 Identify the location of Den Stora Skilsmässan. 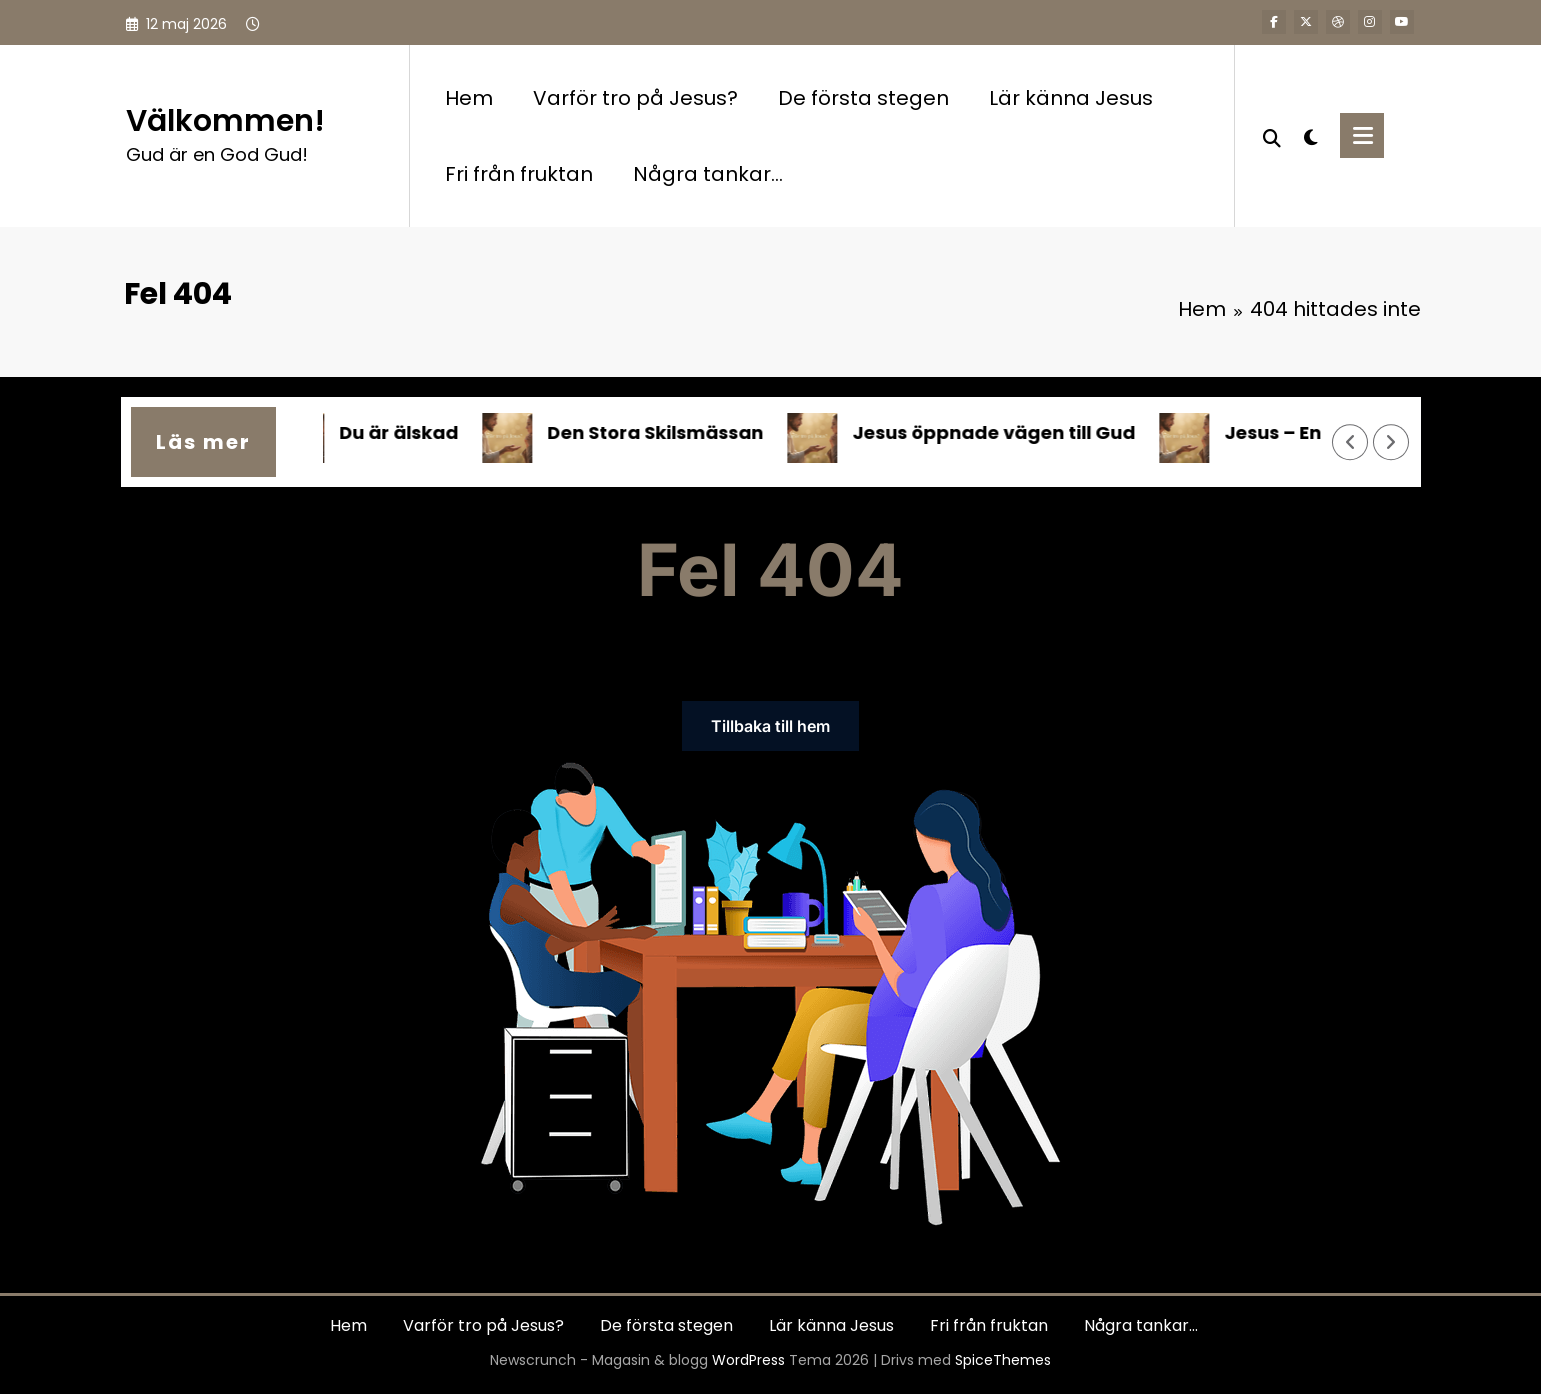
(662, 432).